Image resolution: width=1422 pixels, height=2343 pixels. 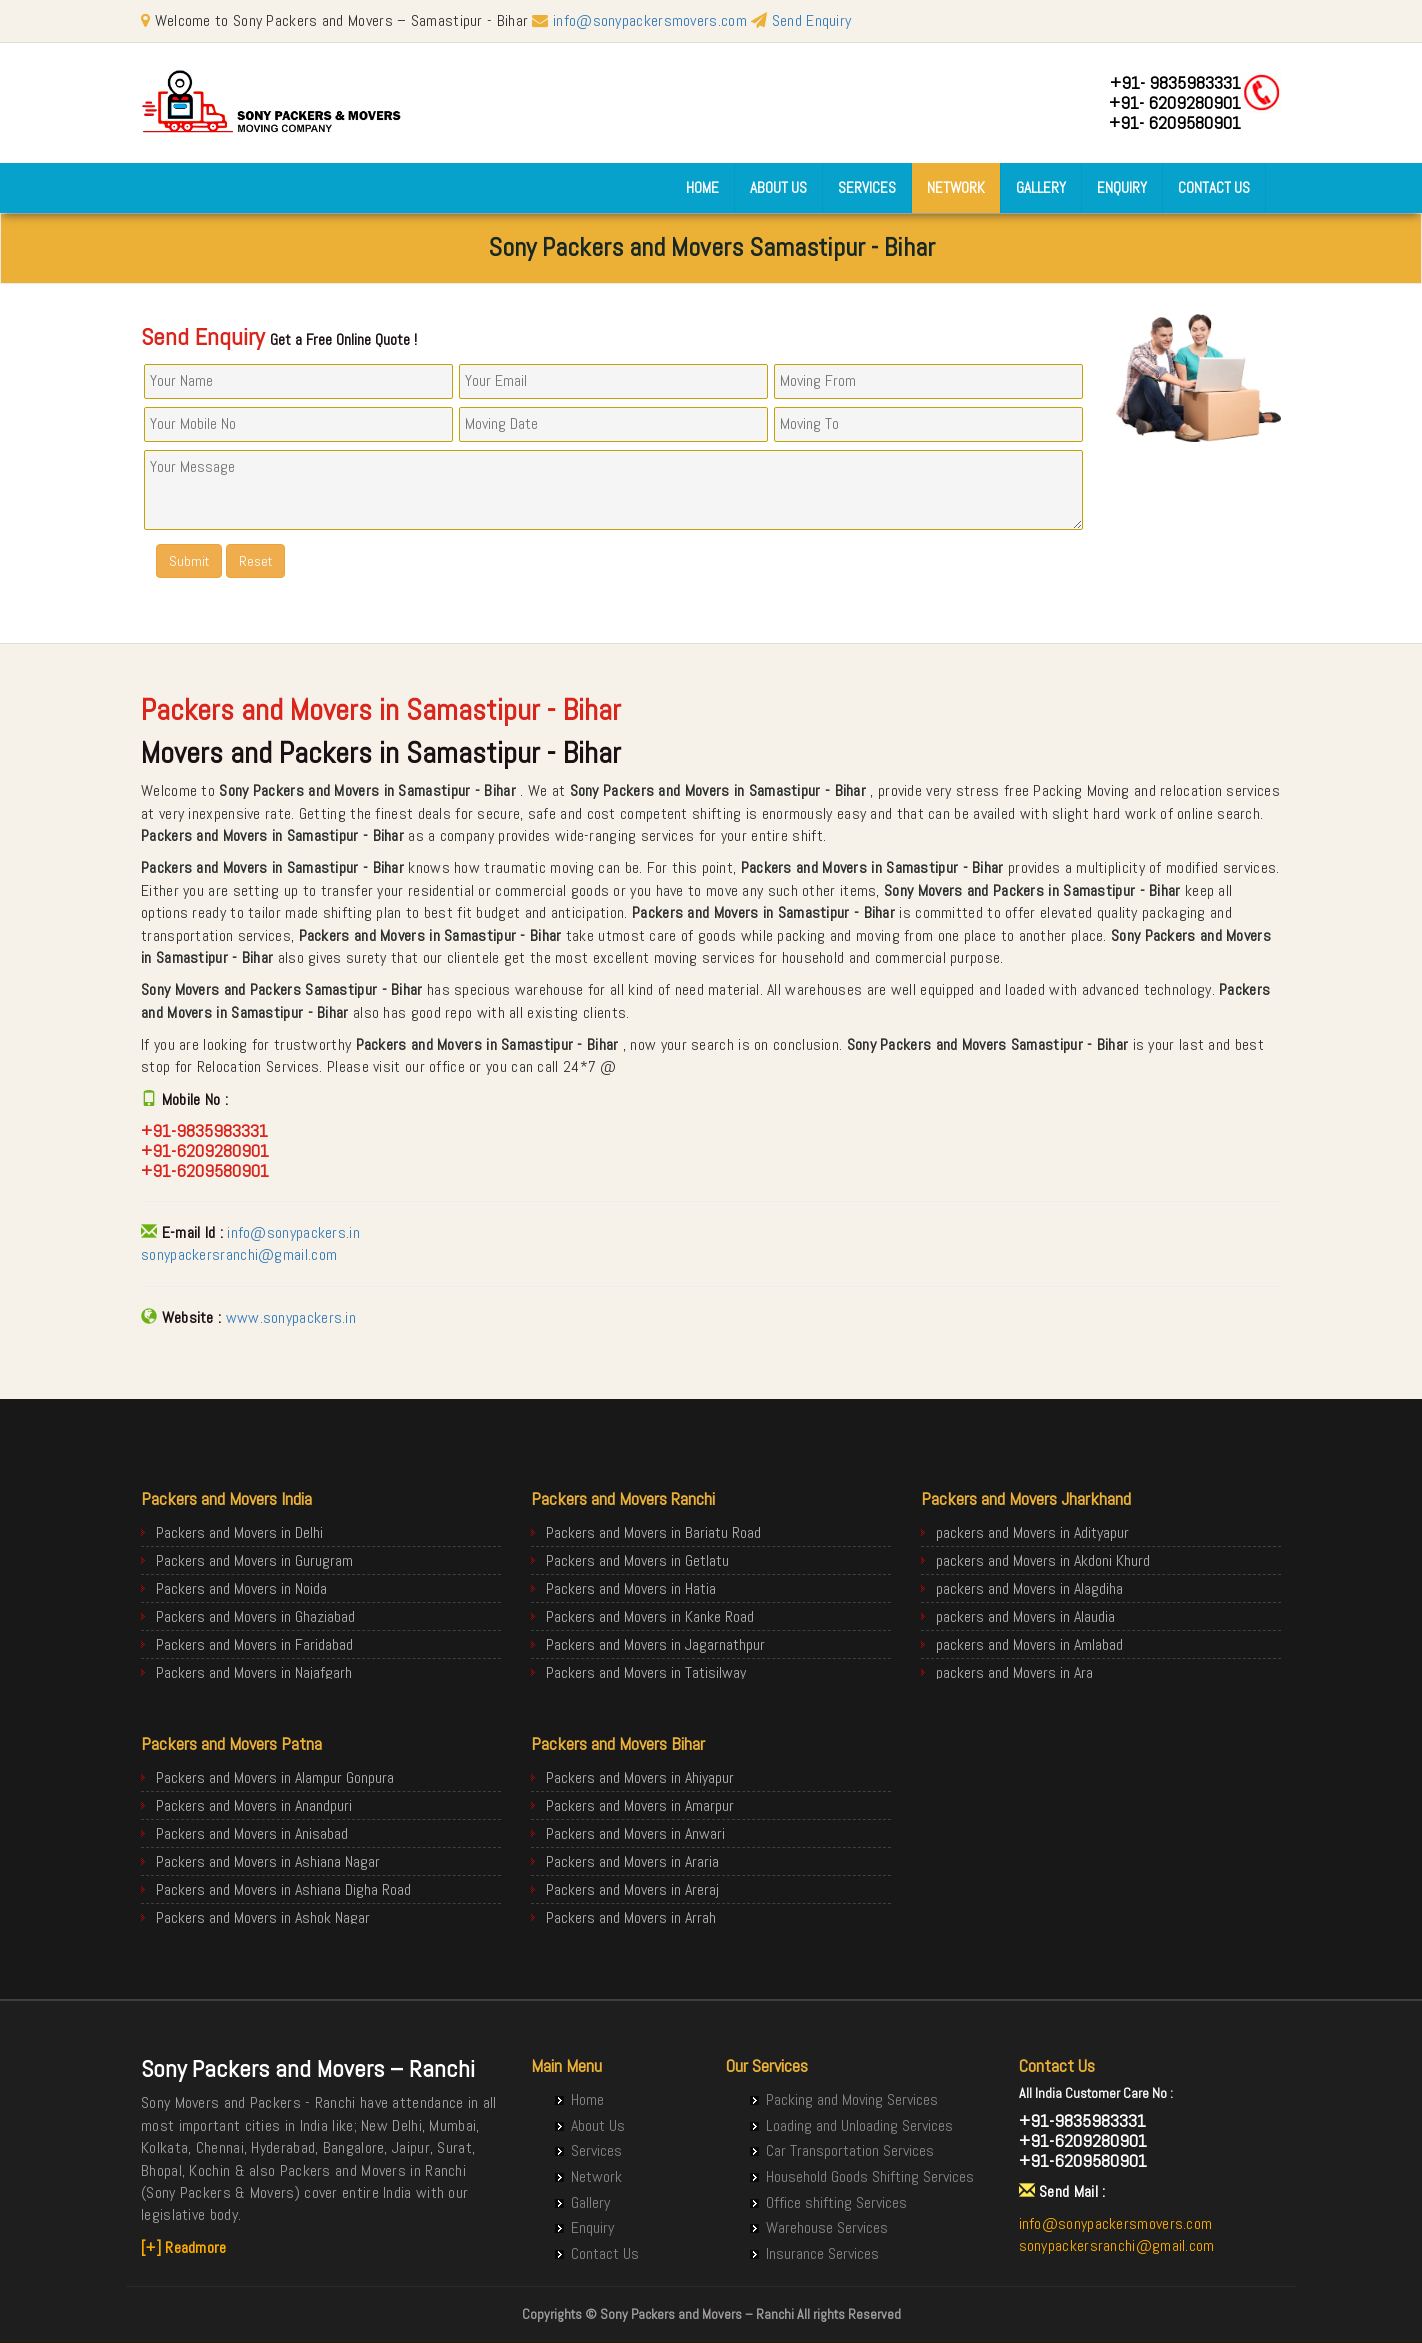 What do you see at coordinates (1175, 102) in the screenshot?
I see `+91- 6209280901` at bounding box center [1175, 102].